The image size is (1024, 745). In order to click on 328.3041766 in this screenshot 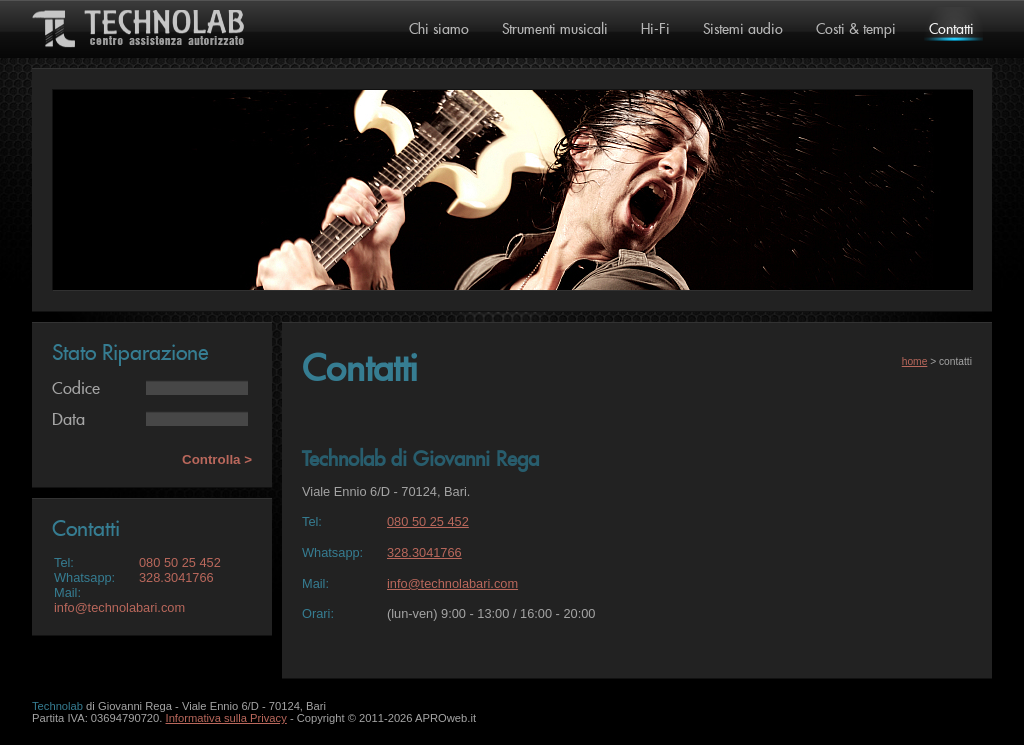, I will do `click(176, 577)`.